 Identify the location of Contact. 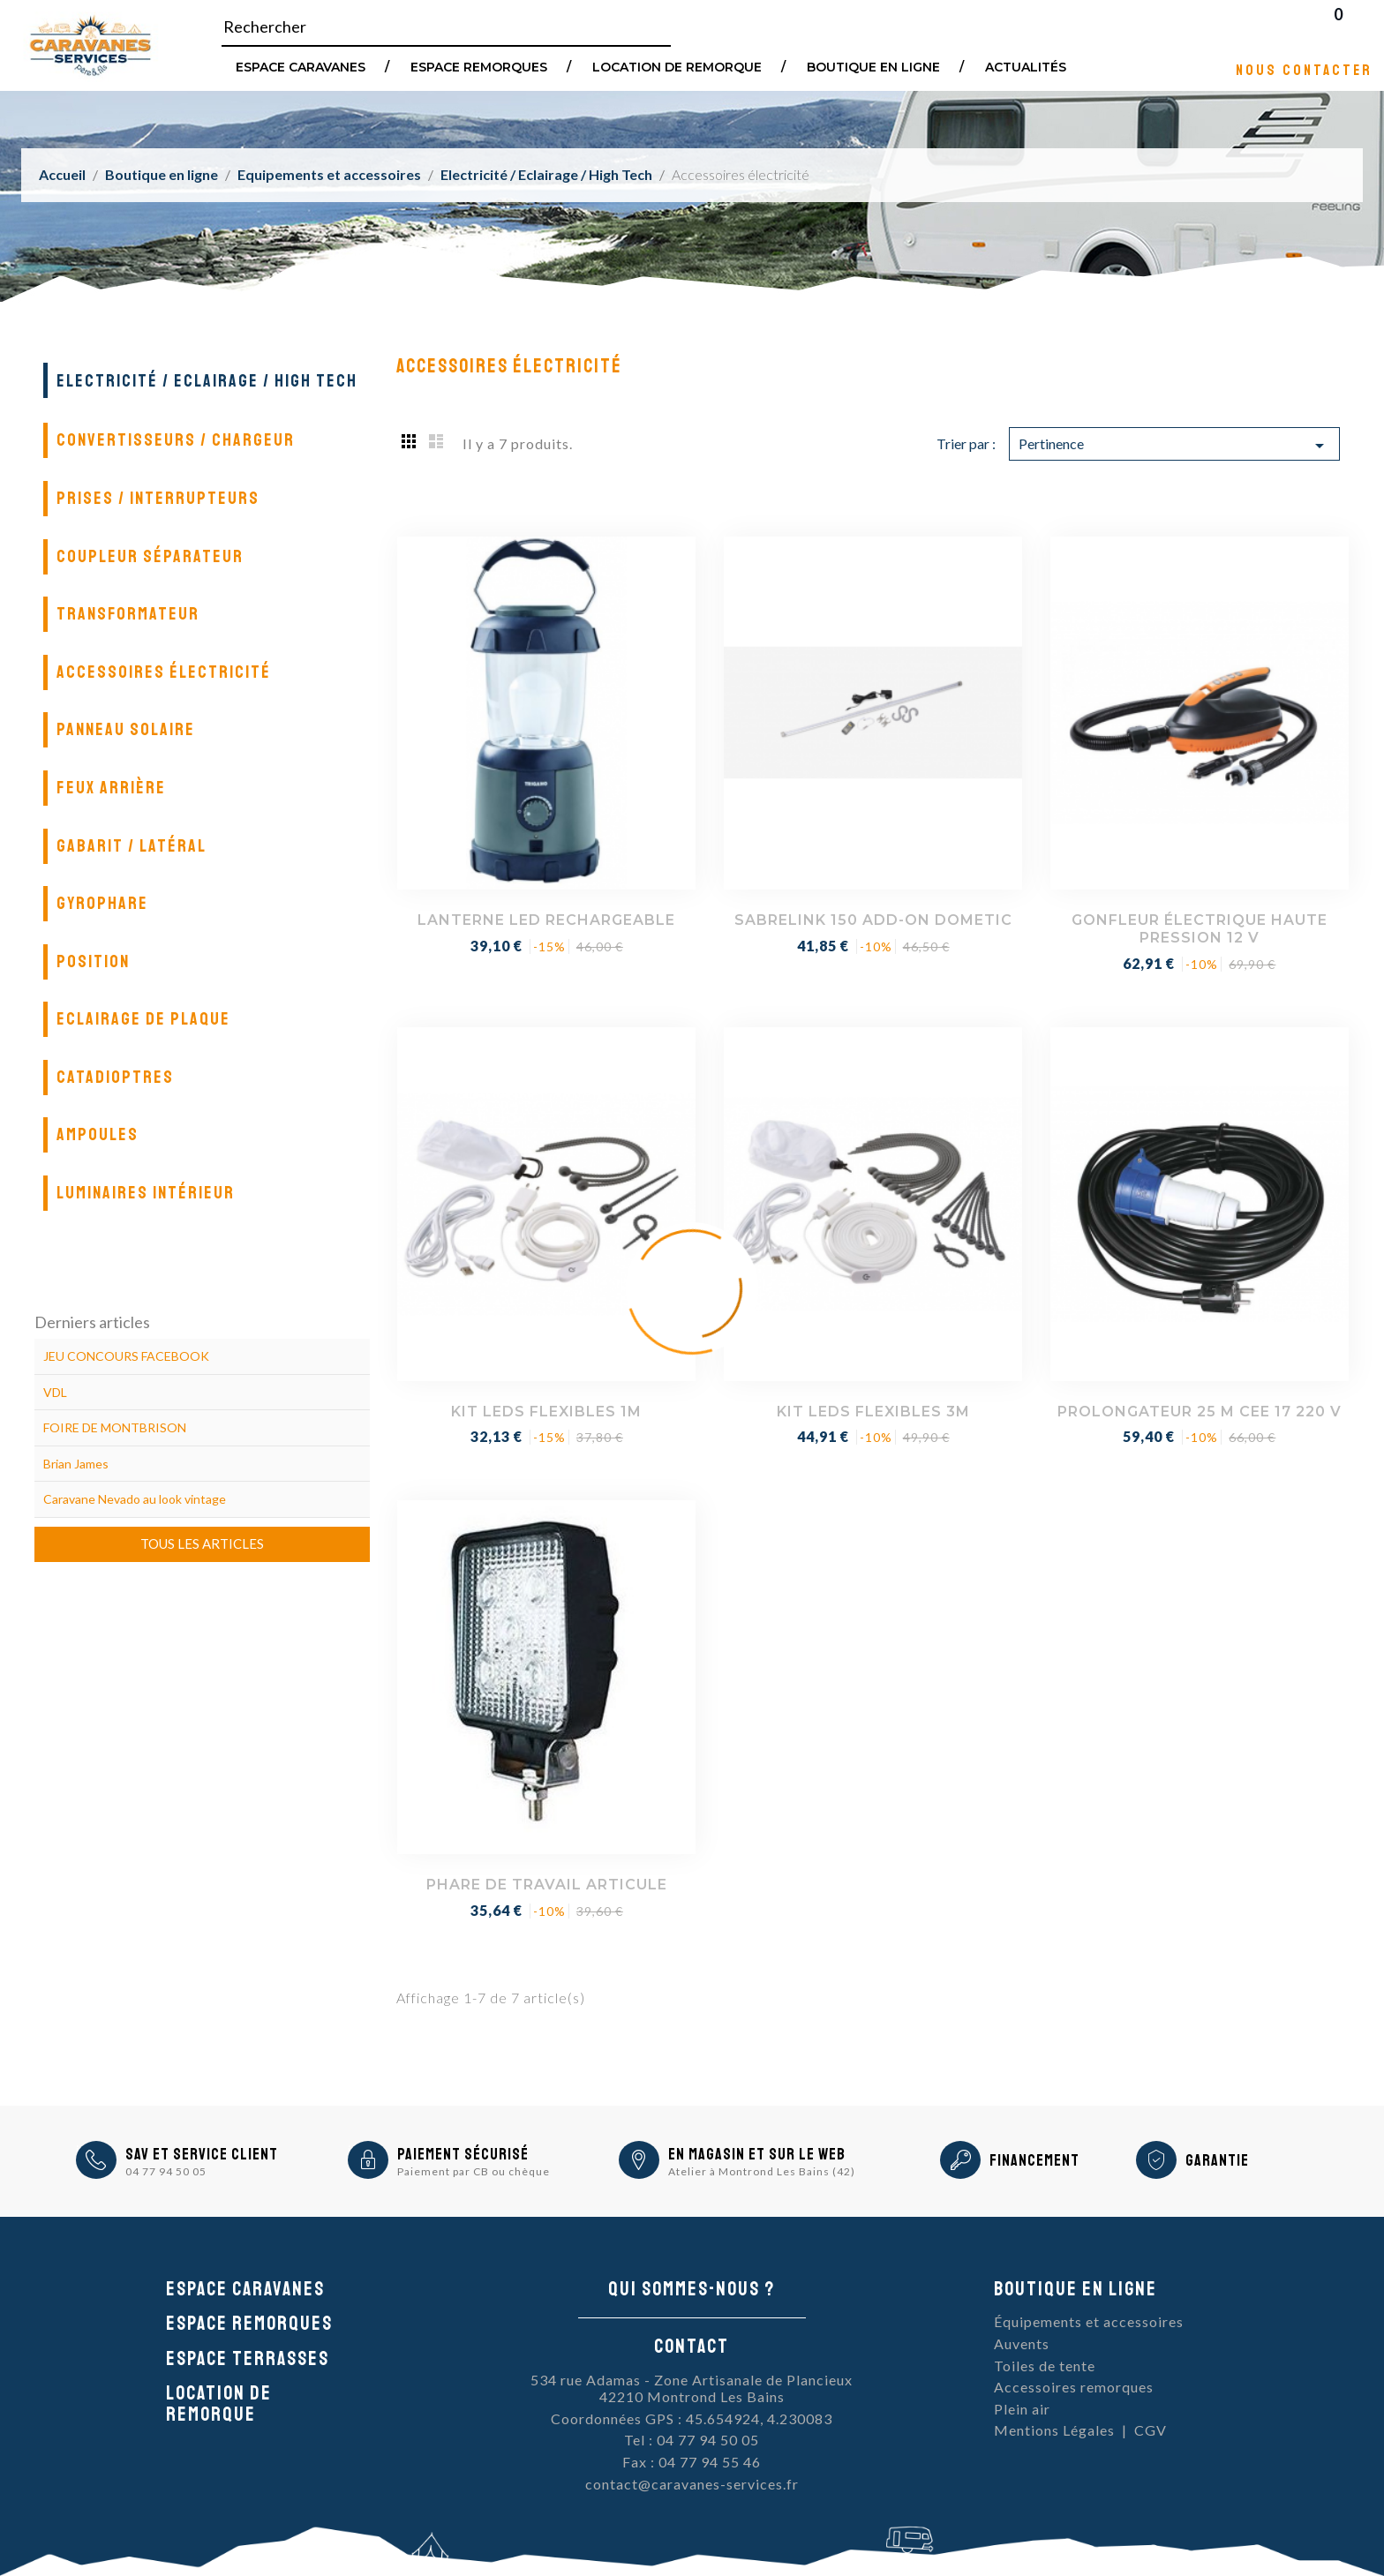
(691, 2346).